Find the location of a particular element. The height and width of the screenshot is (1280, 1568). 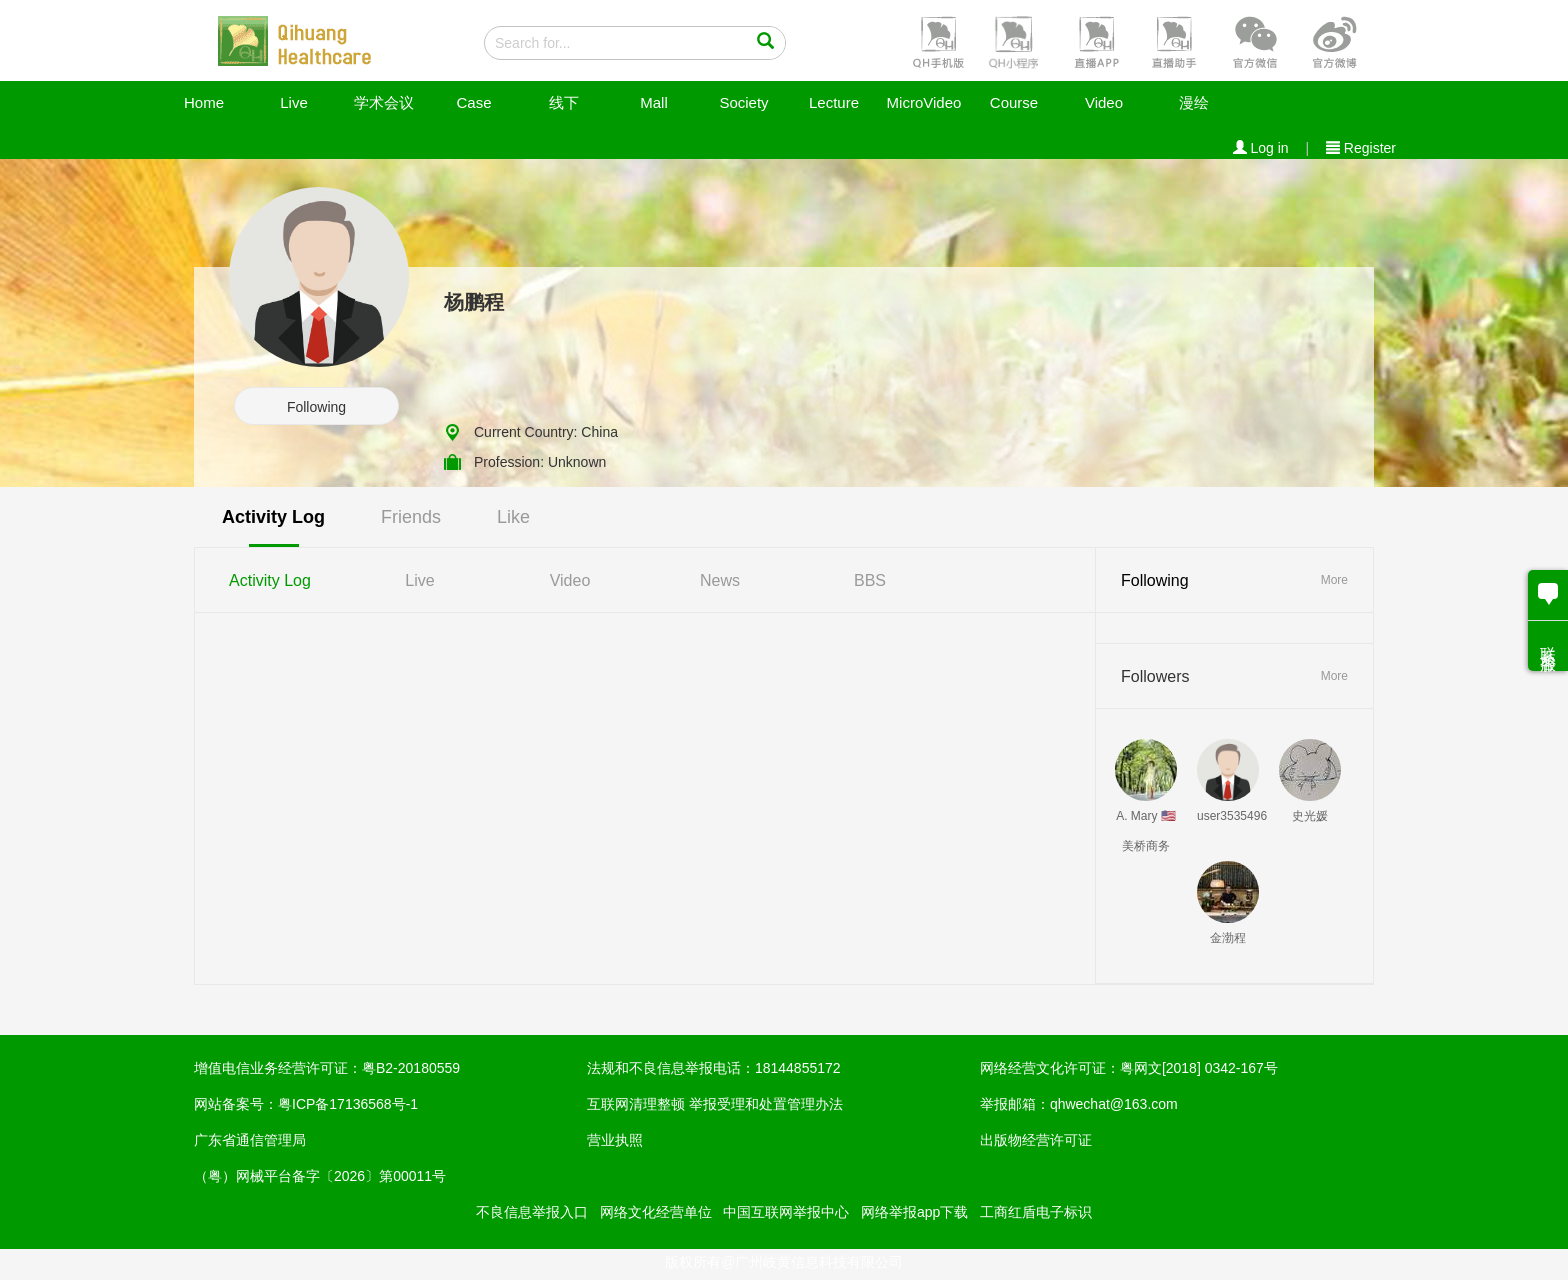

Video is located at coordinates (1104, 102).